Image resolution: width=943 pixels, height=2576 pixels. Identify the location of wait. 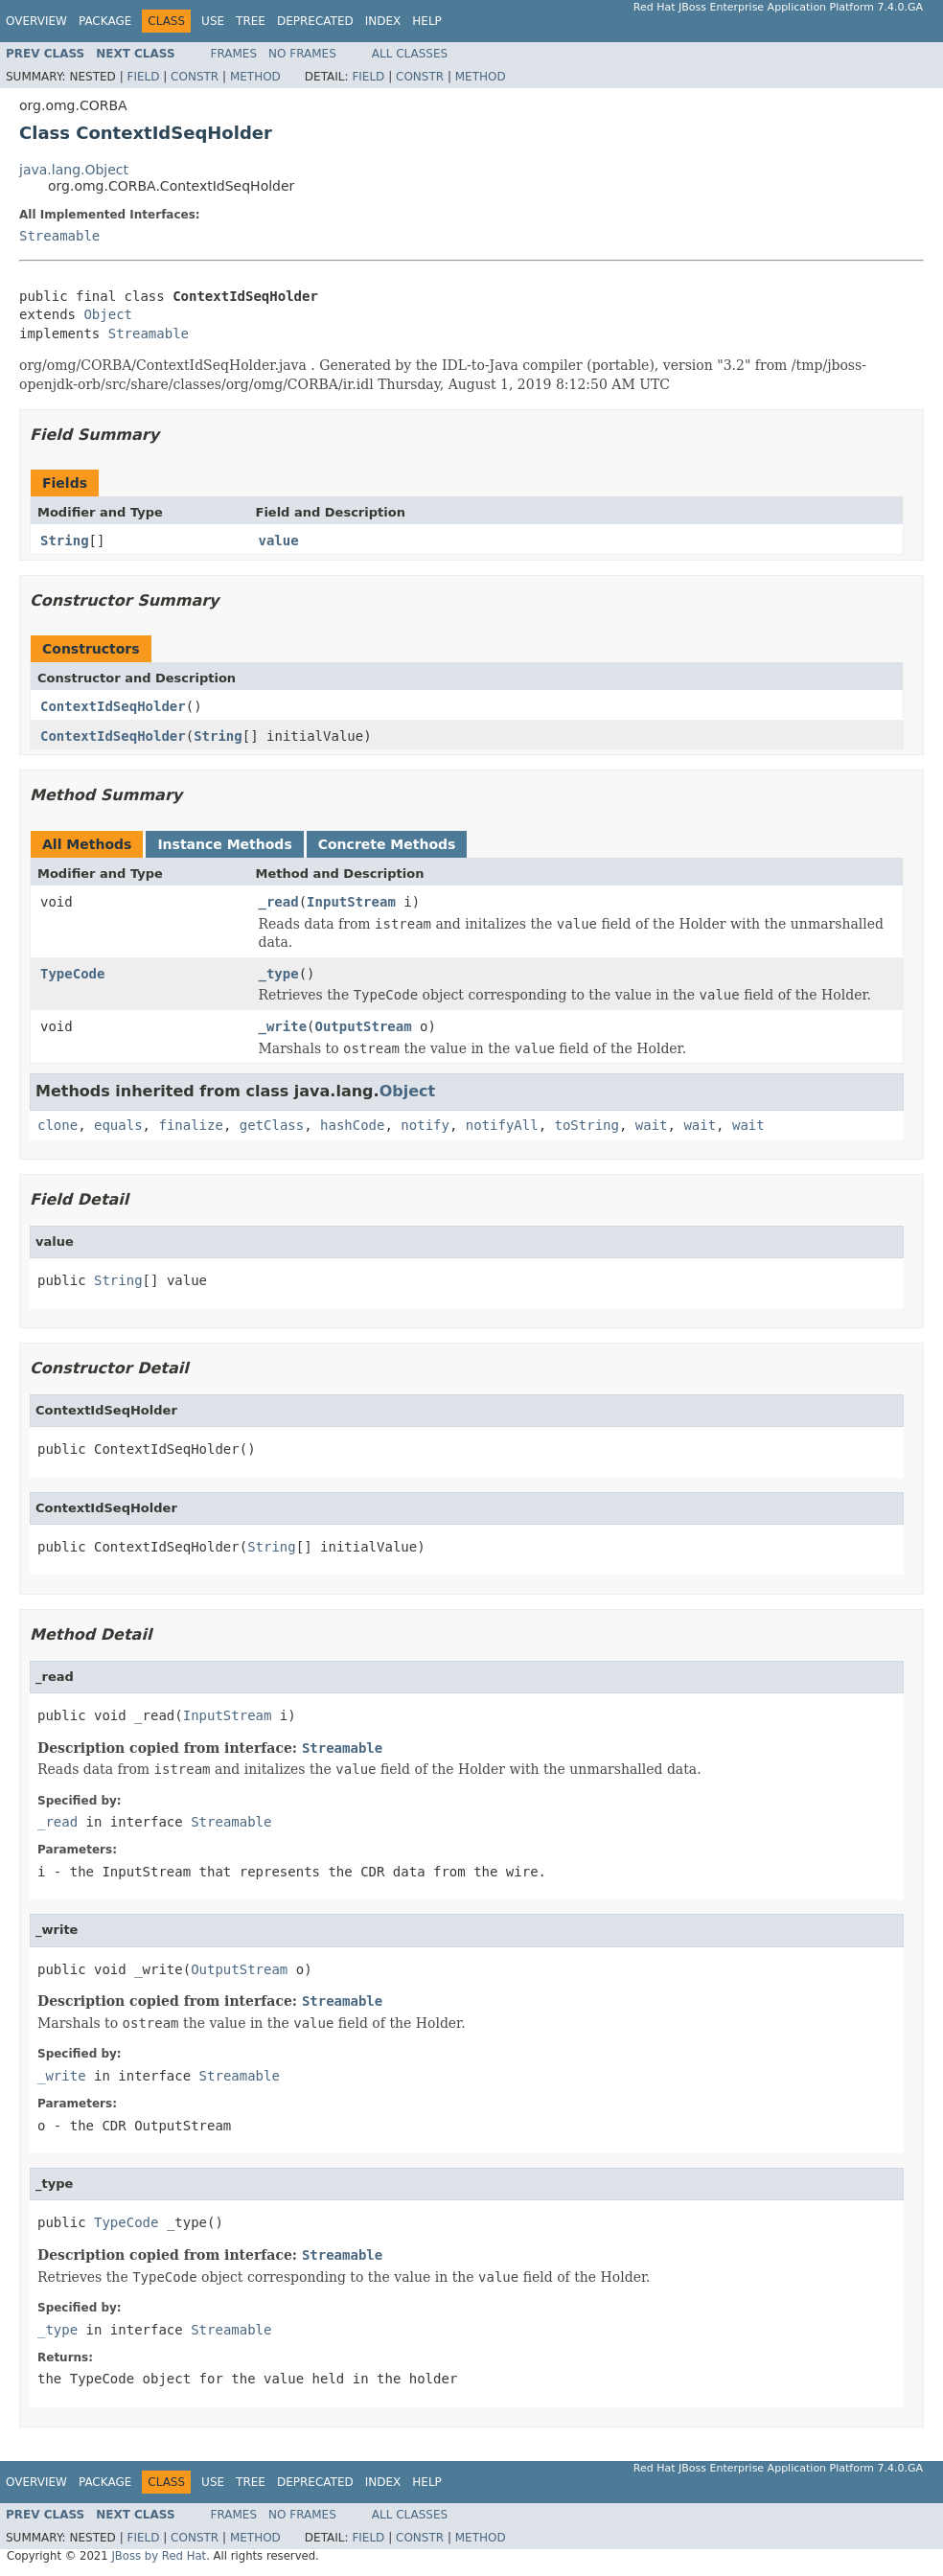
(651, 1125).